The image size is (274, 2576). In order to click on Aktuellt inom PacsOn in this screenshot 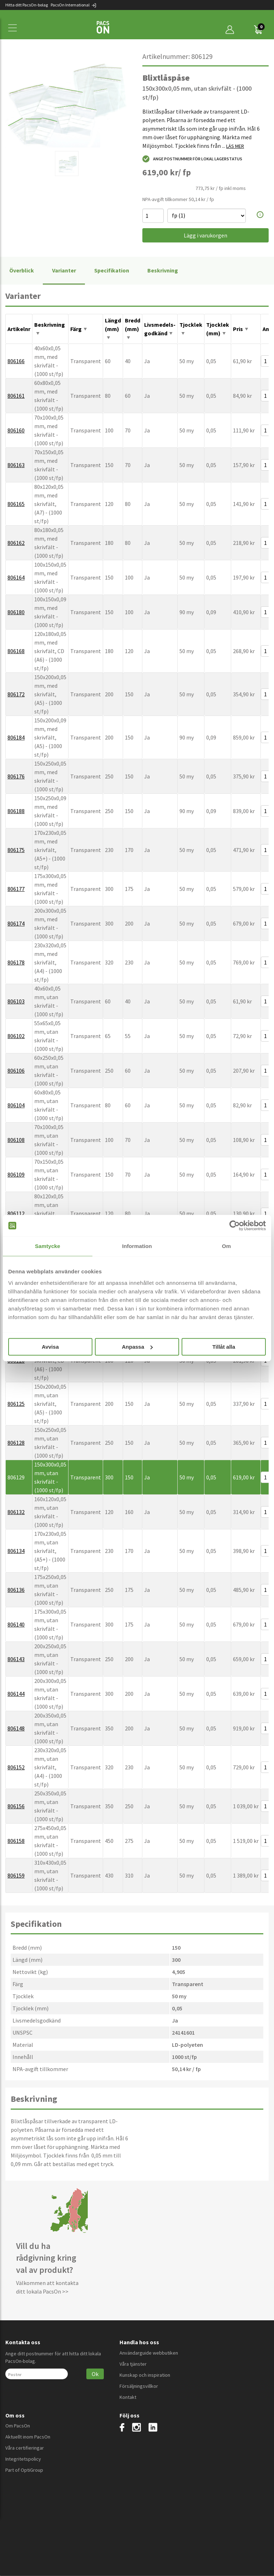, I will do `click(27, 2437)`.